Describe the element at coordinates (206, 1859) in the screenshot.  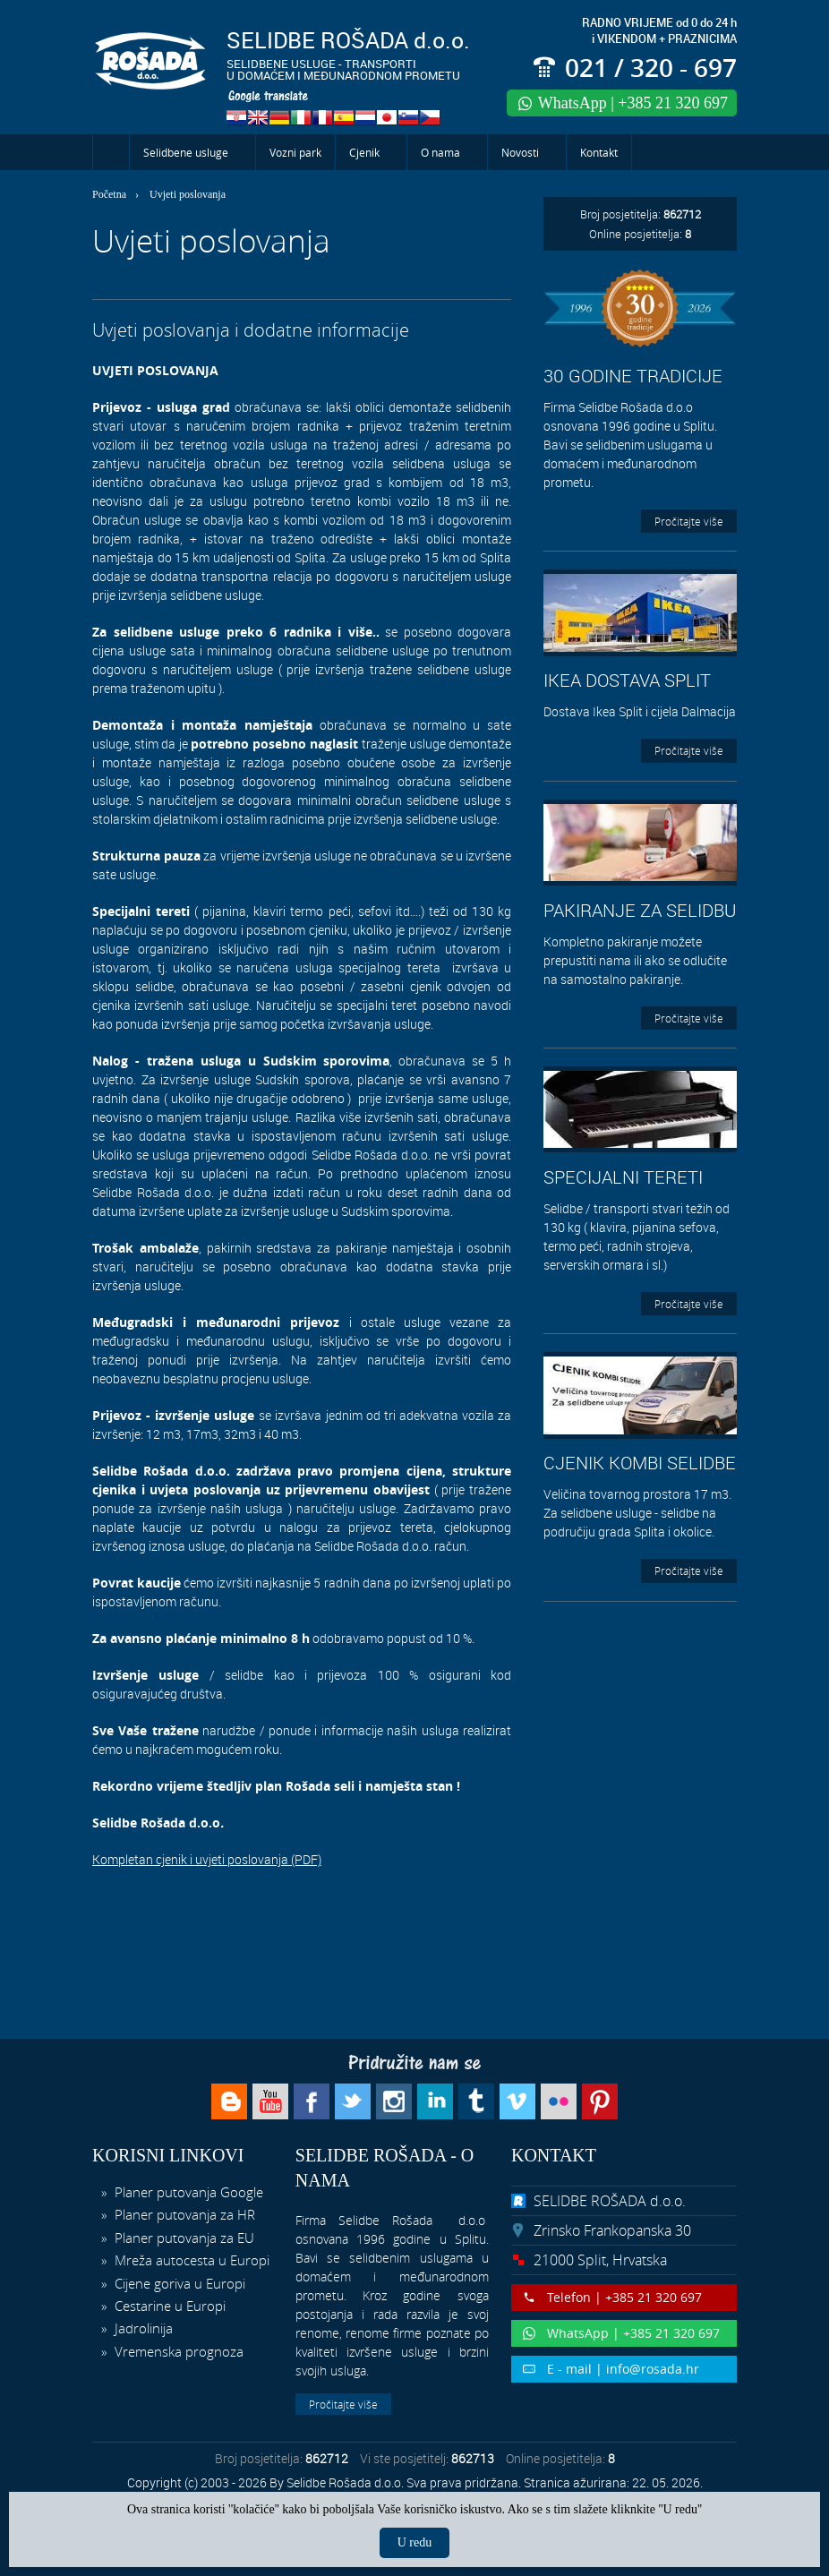
I see `Kompletan cjenik i uvjeti poslovanja (PDF)` at that location.